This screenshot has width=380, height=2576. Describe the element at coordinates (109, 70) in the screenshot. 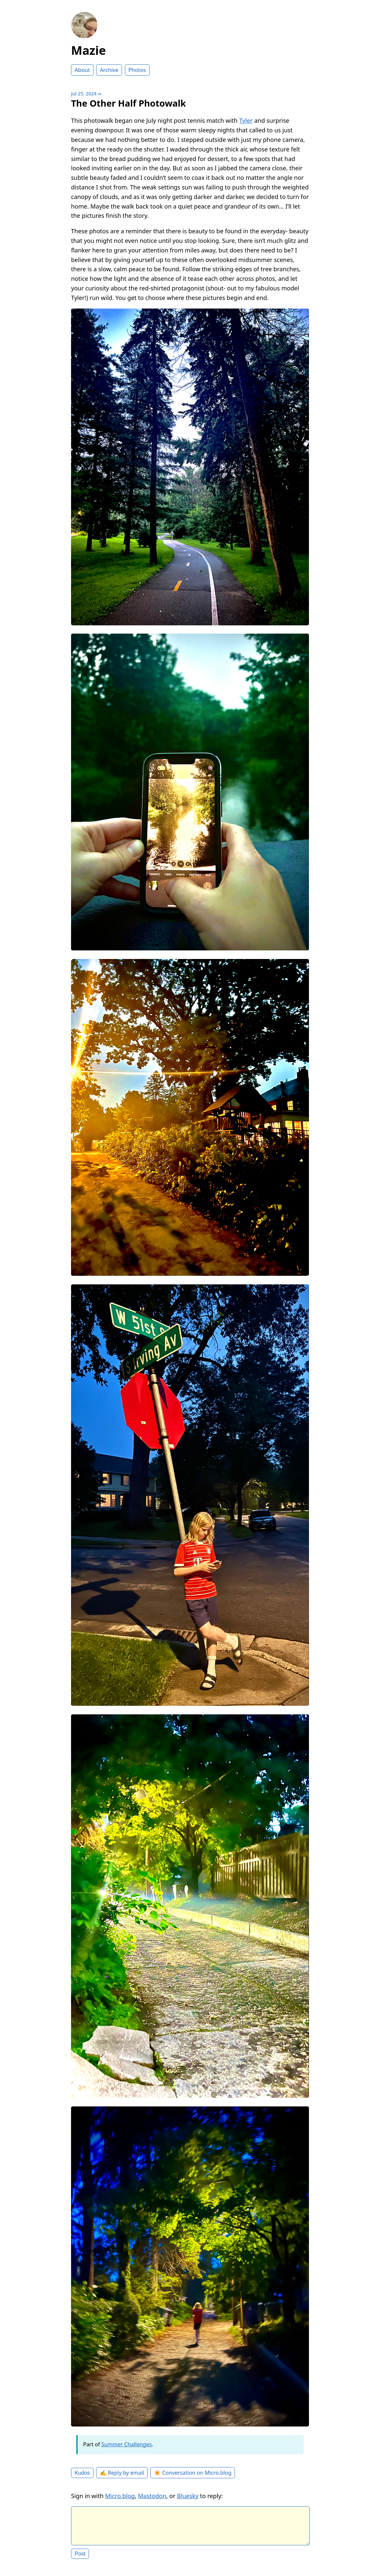

I see `Archive` at that location.